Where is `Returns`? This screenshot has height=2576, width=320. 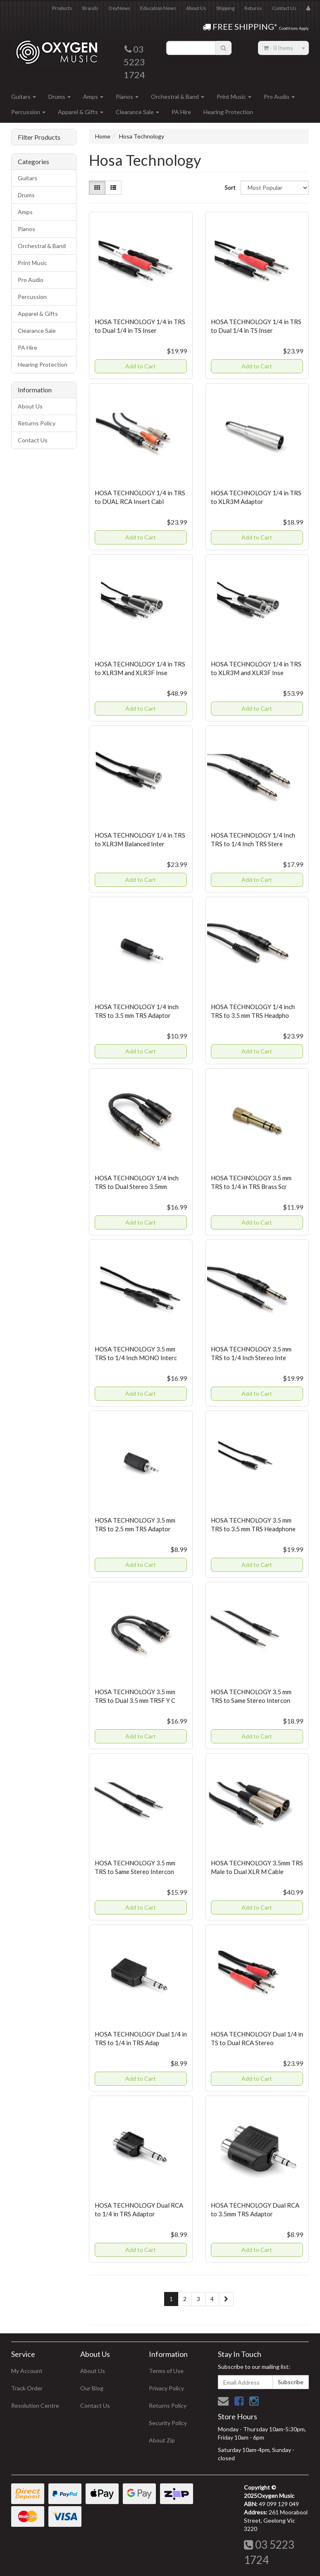
Returns is located at coordinates (253, 8).